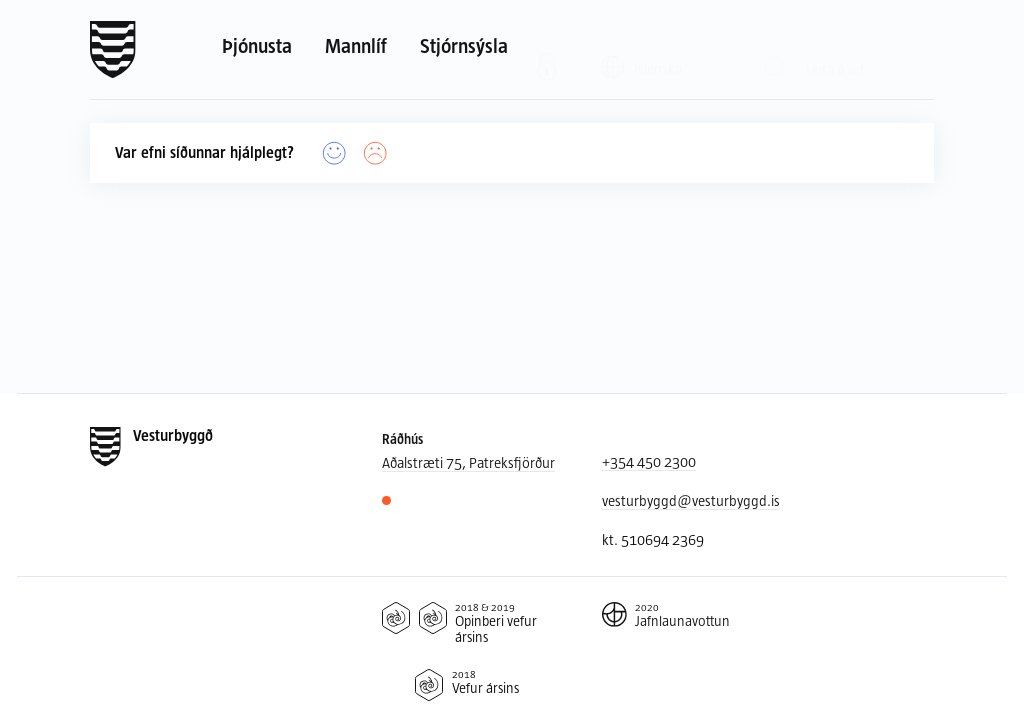  I want to click on vesturbyggd@vesturbyggd.is, so click(691, 500).